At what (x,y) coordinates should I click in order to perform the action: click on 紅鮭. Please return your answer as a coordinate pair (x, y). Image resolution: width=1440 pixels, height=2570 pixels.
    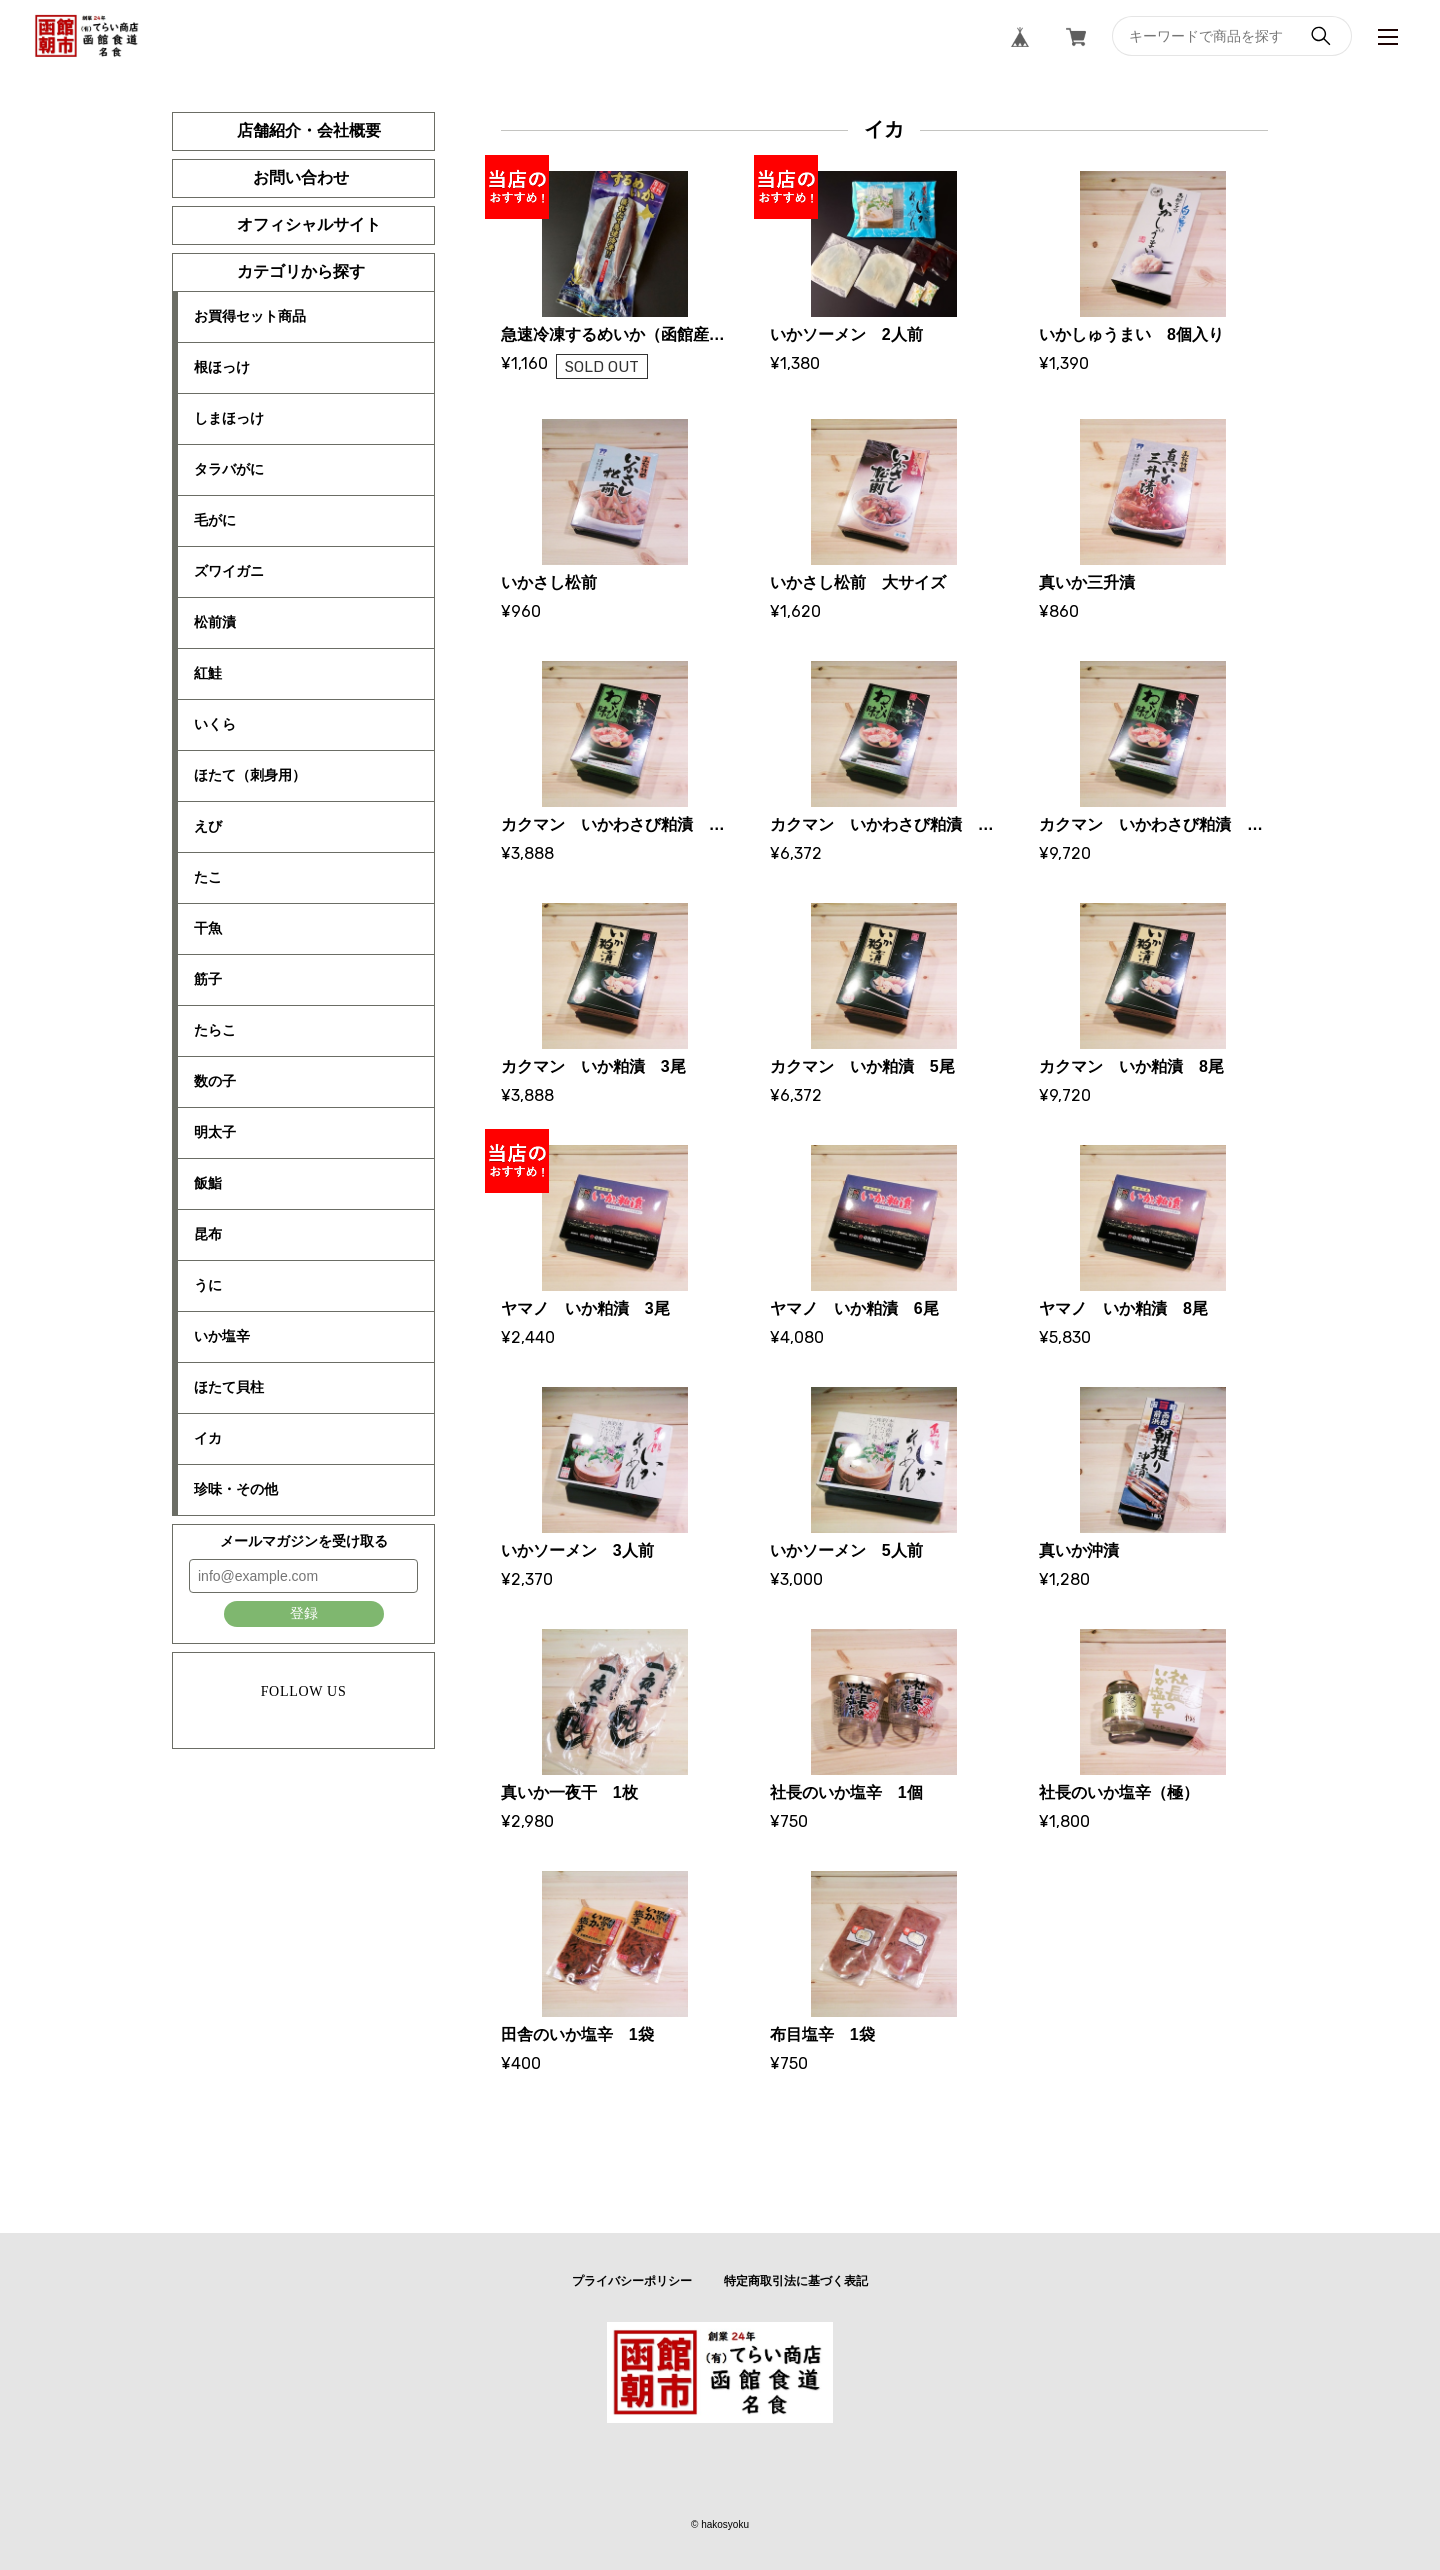
    Looking at the image, I should click on (208, 673).